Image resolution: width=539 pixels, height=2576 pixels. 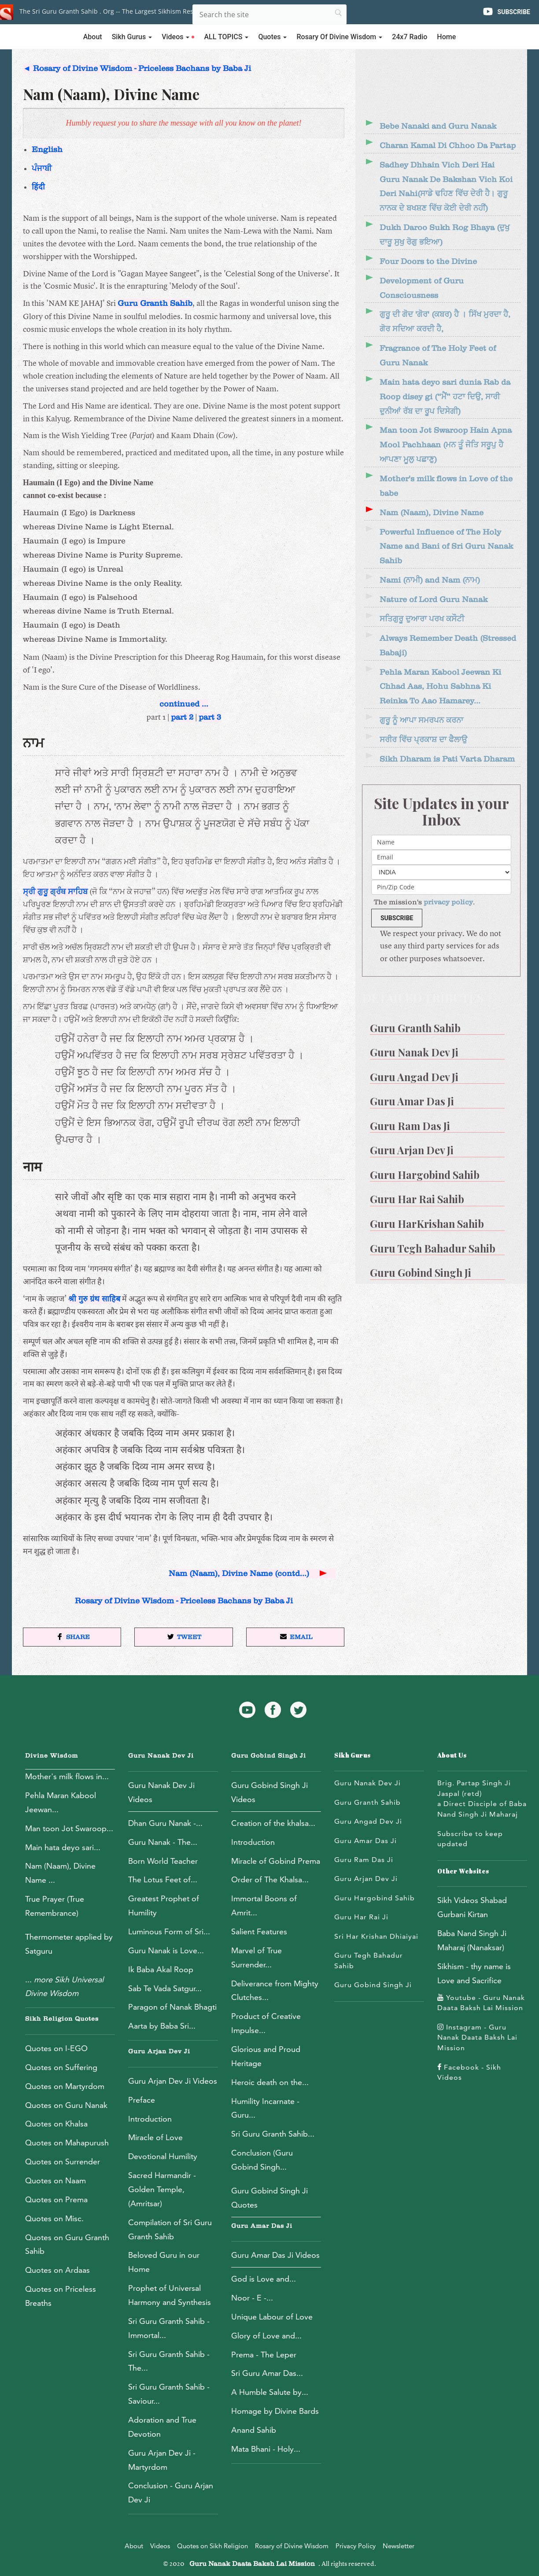 I want to click on Conclusion - Guru Arjan Dev Ji, so click(x=170, y=2492).